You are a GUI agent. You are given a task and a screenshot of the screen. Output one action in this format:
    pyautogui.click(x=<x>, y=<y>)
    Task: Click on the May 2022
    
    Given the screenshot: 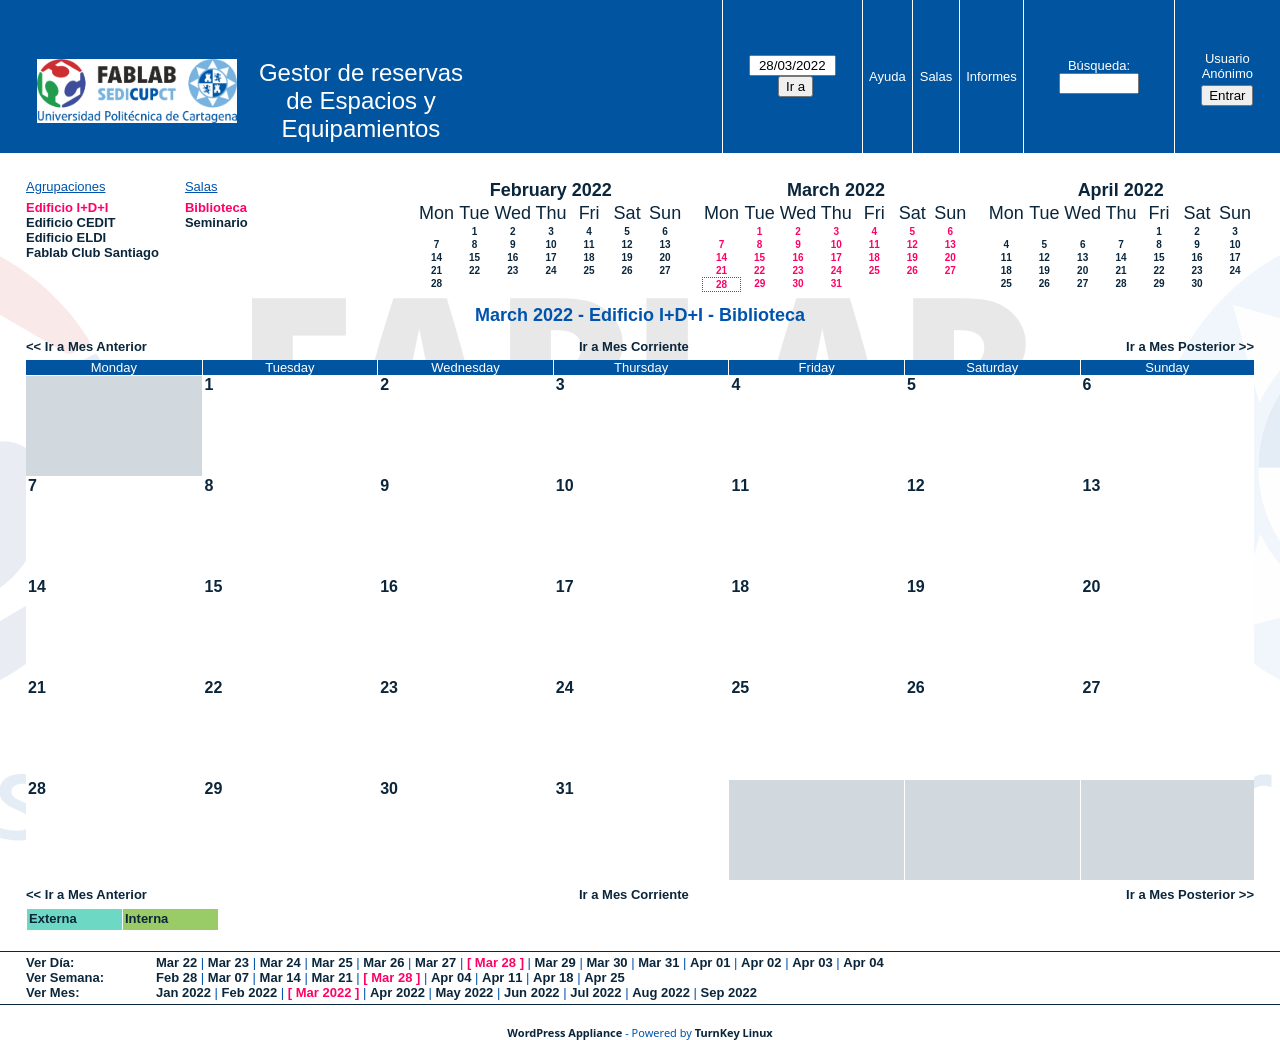 What is the action you would take?
    pyautogui.click(x=465, y=992)
    